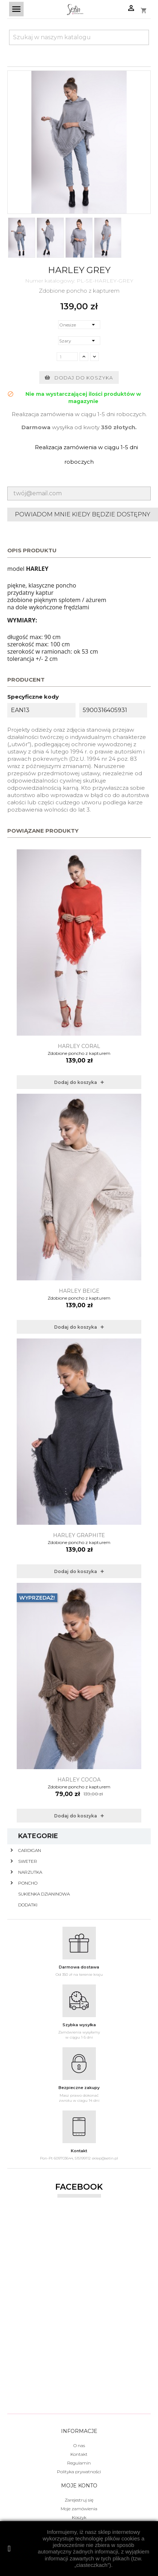 Image resolution: width=158 pixels, height=2576 pixels. What do you see at coordinates (44, 1894) in the screenshot?
I see `Sukienka dzianinowa` at bounding box center [44, 1894].